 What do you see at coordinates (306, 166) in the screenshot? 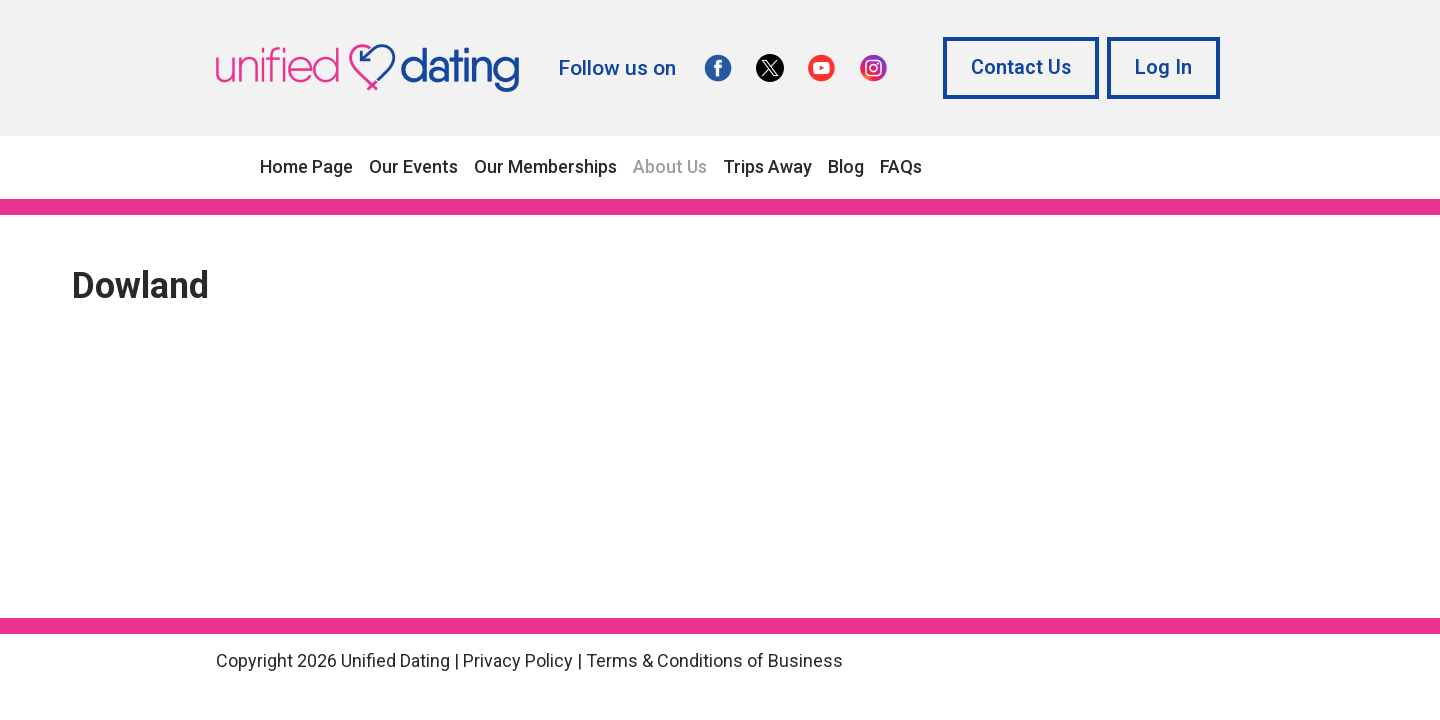
I see `Home Page` at bounding box center [306, 166].